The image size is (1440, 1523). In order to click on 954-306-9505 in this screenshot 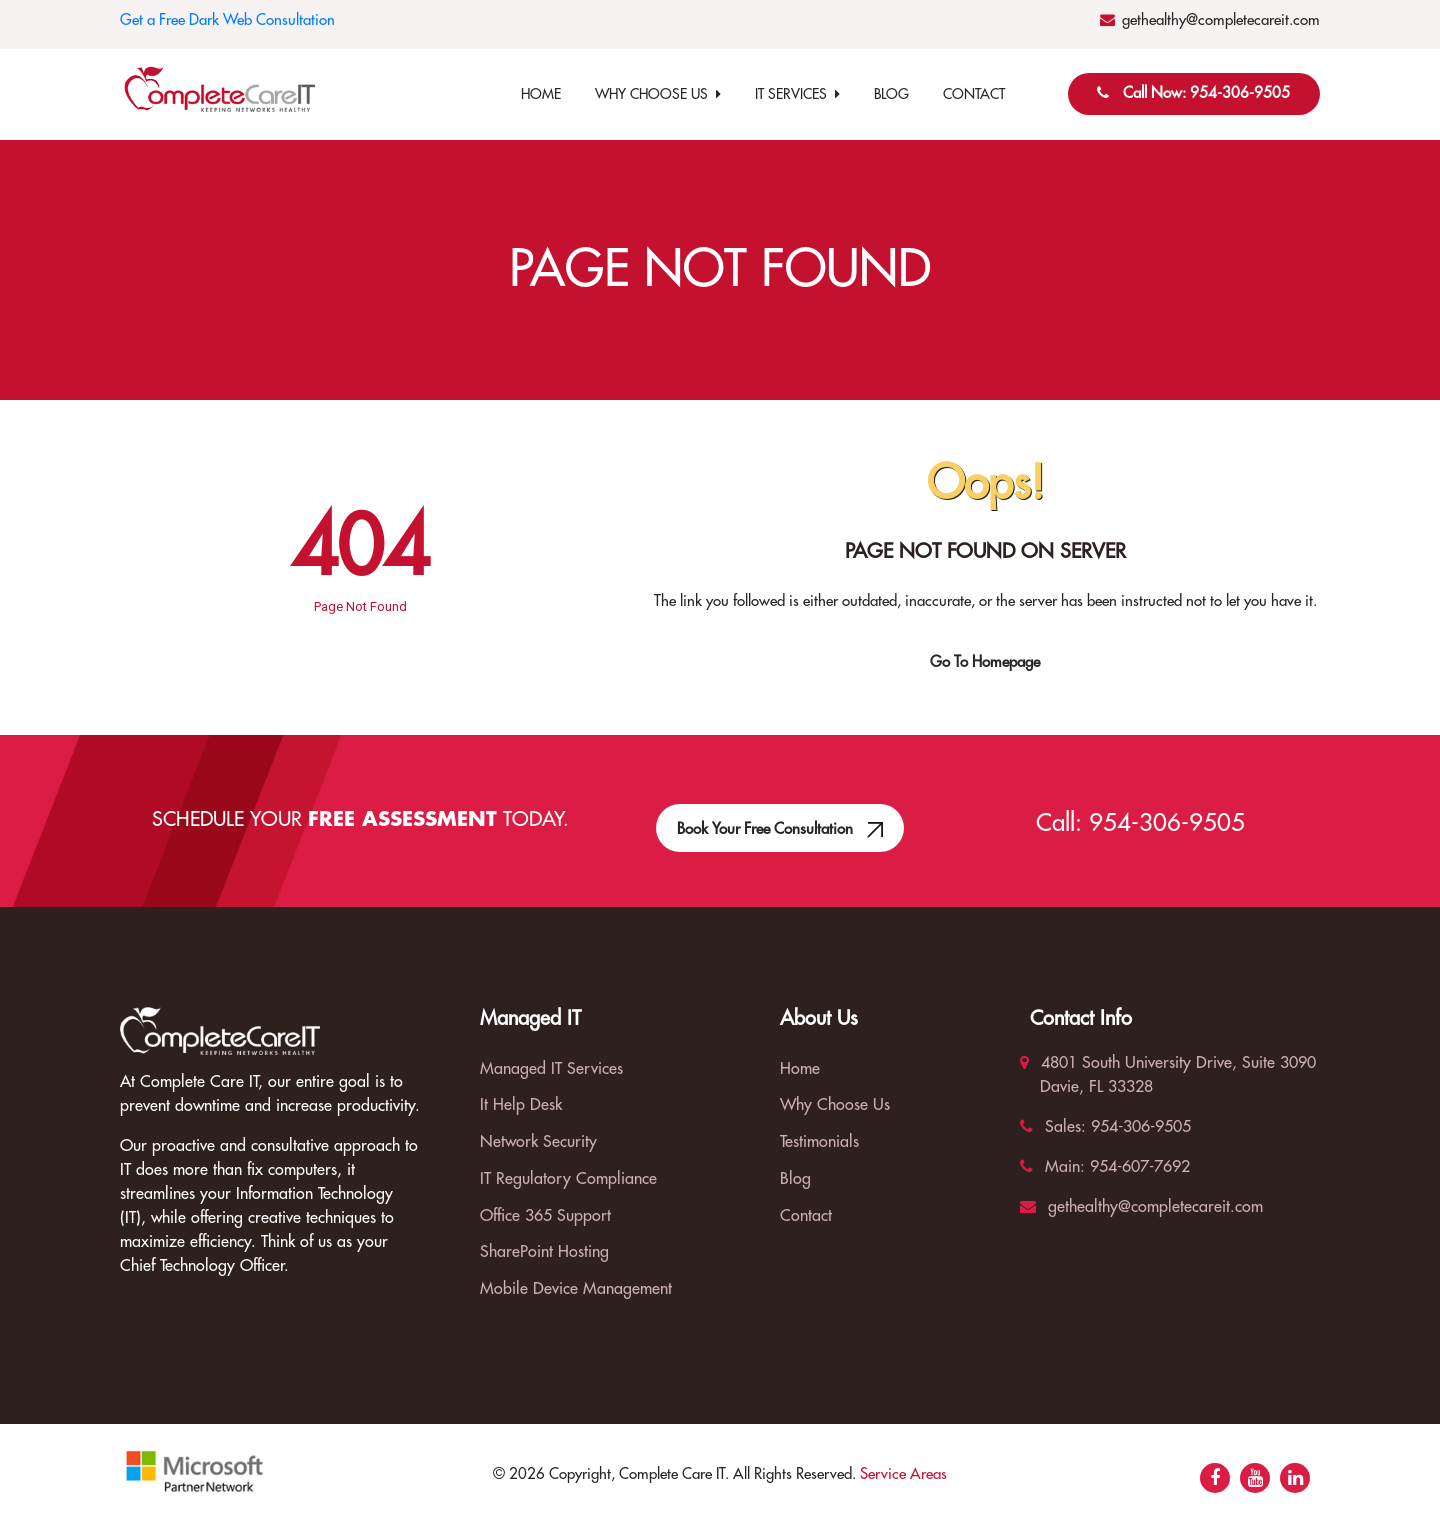, I will do `click(1167, 823)`.